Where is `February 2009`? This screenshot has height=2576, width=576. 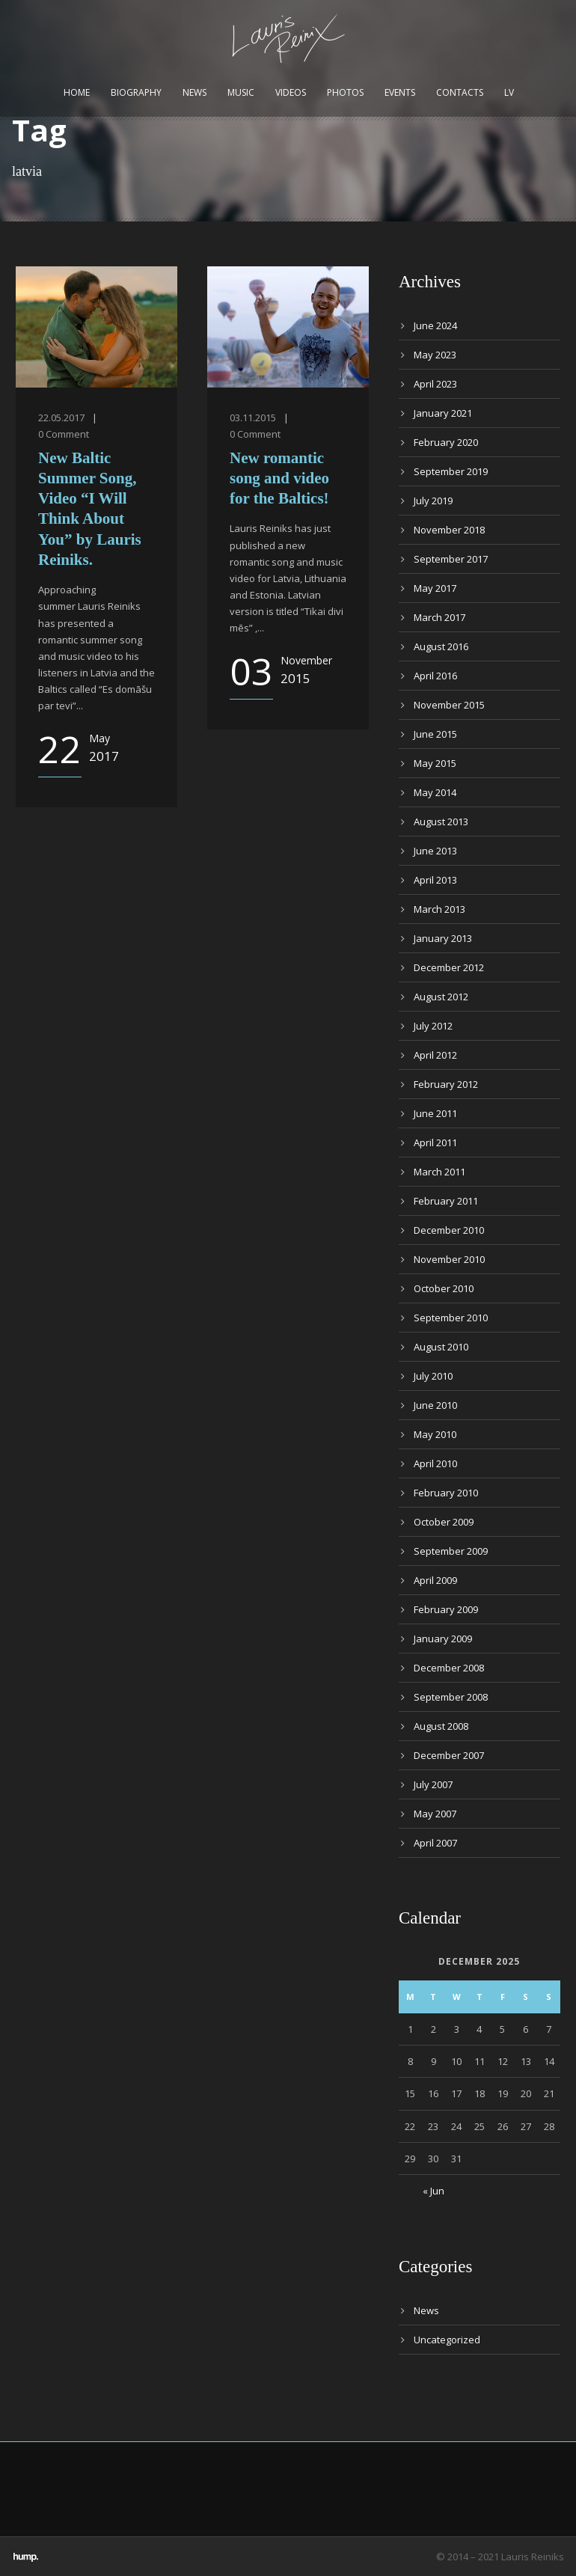
February 2009 is located at coordinates (446, 1609).